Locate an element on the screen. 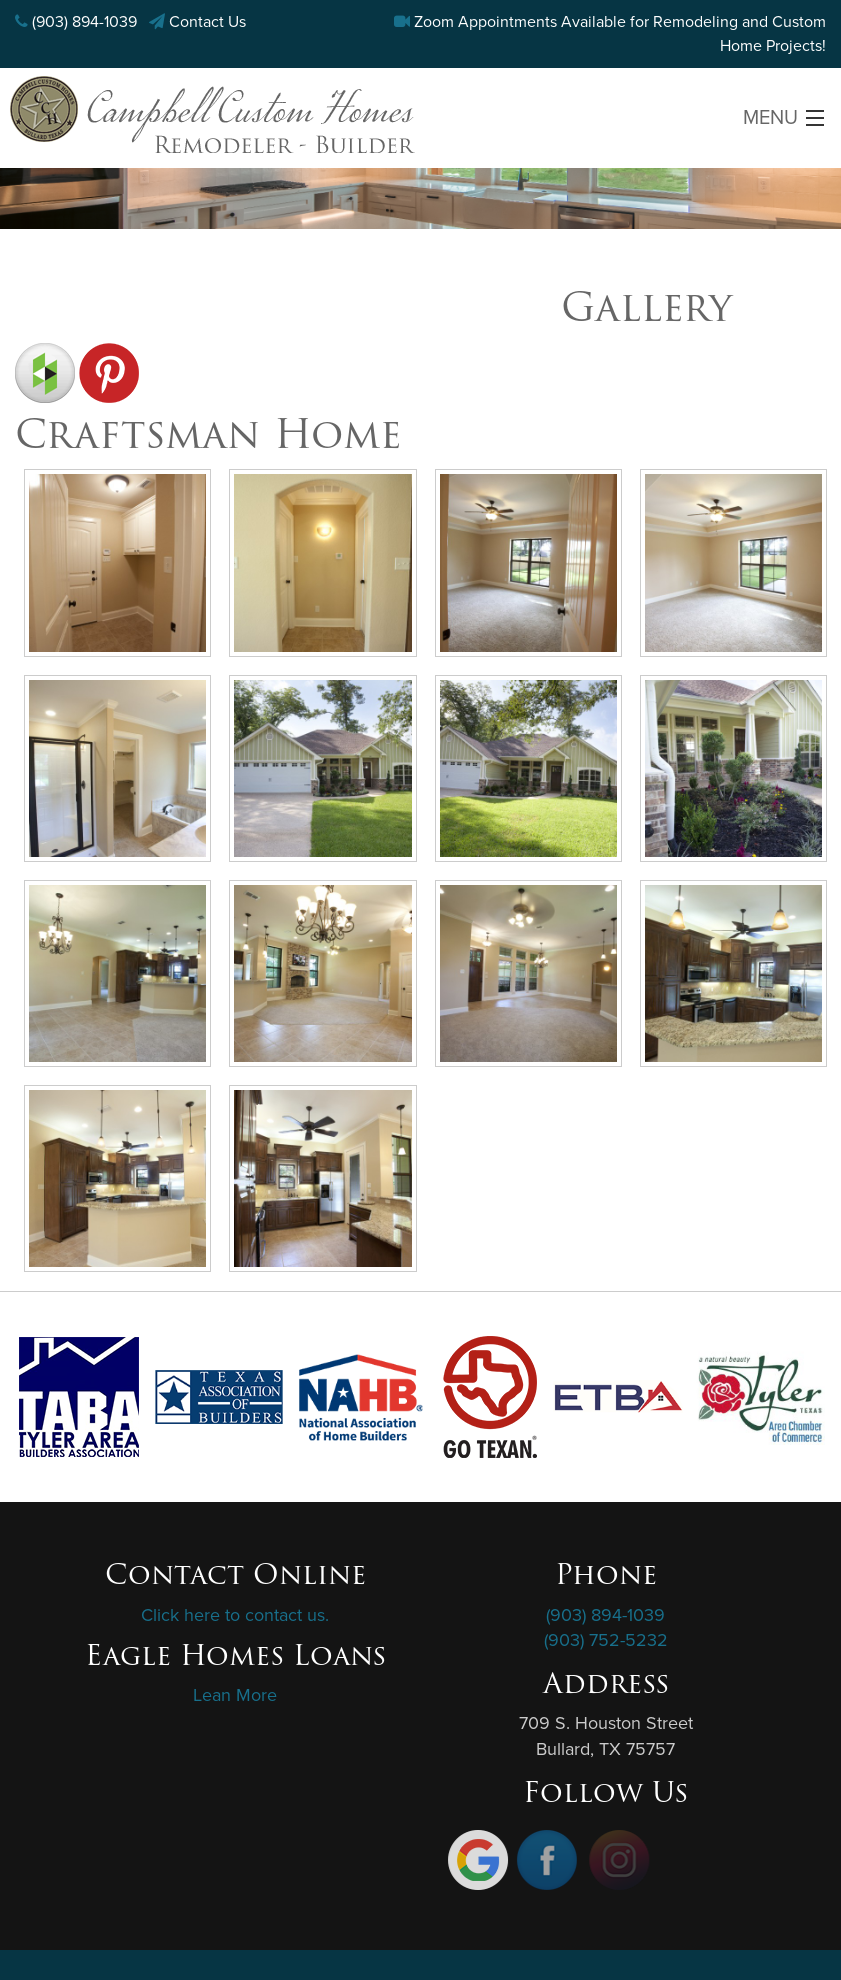 Image resolution: width=841 pixels, height=1980 pixels. Lean More is located at coordinates (235, 1695).